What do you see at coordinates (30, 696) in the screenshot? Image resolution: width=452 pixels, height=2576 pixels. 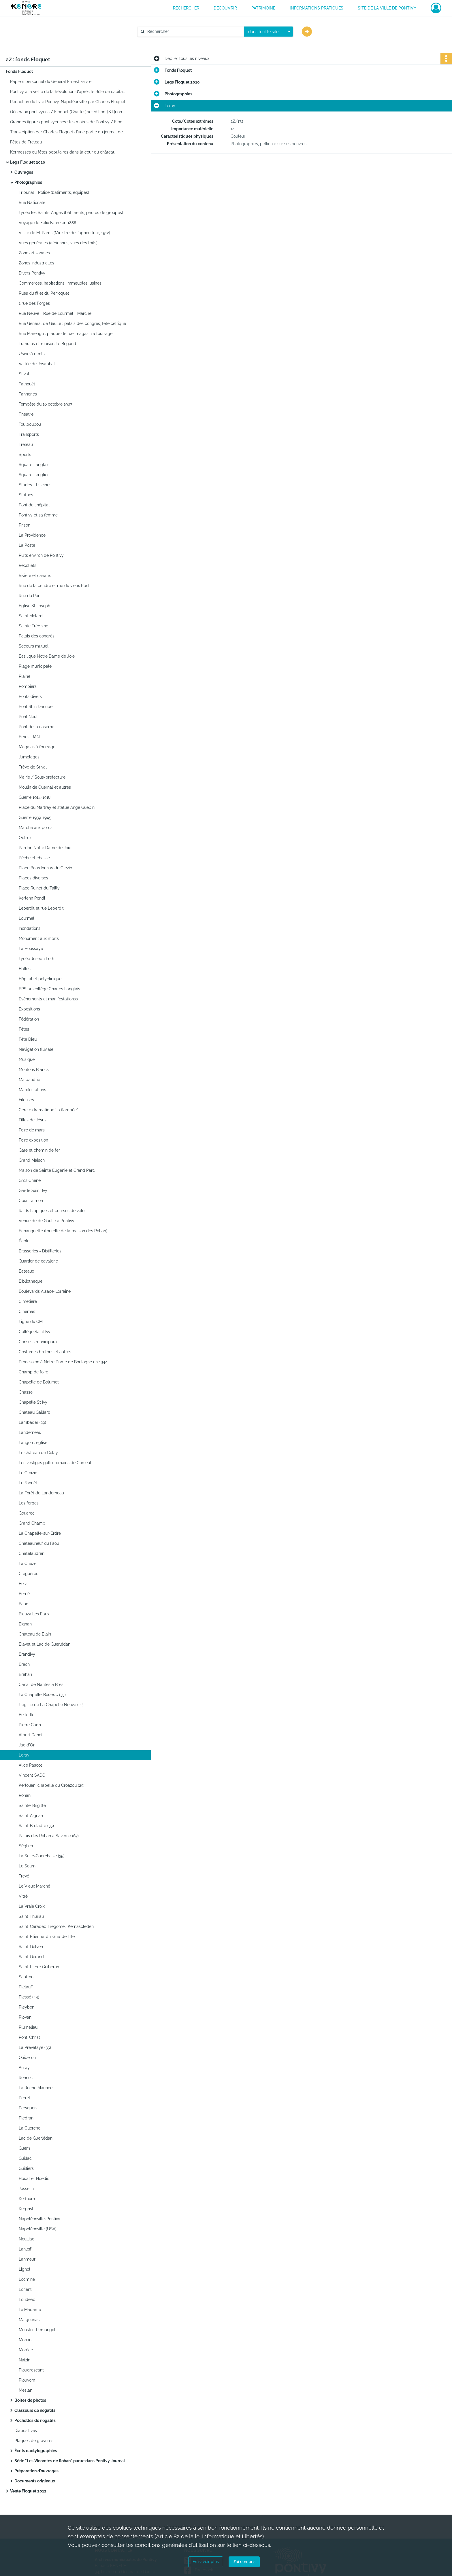 I see `Ponts divers` at bounding box center [30, 696].